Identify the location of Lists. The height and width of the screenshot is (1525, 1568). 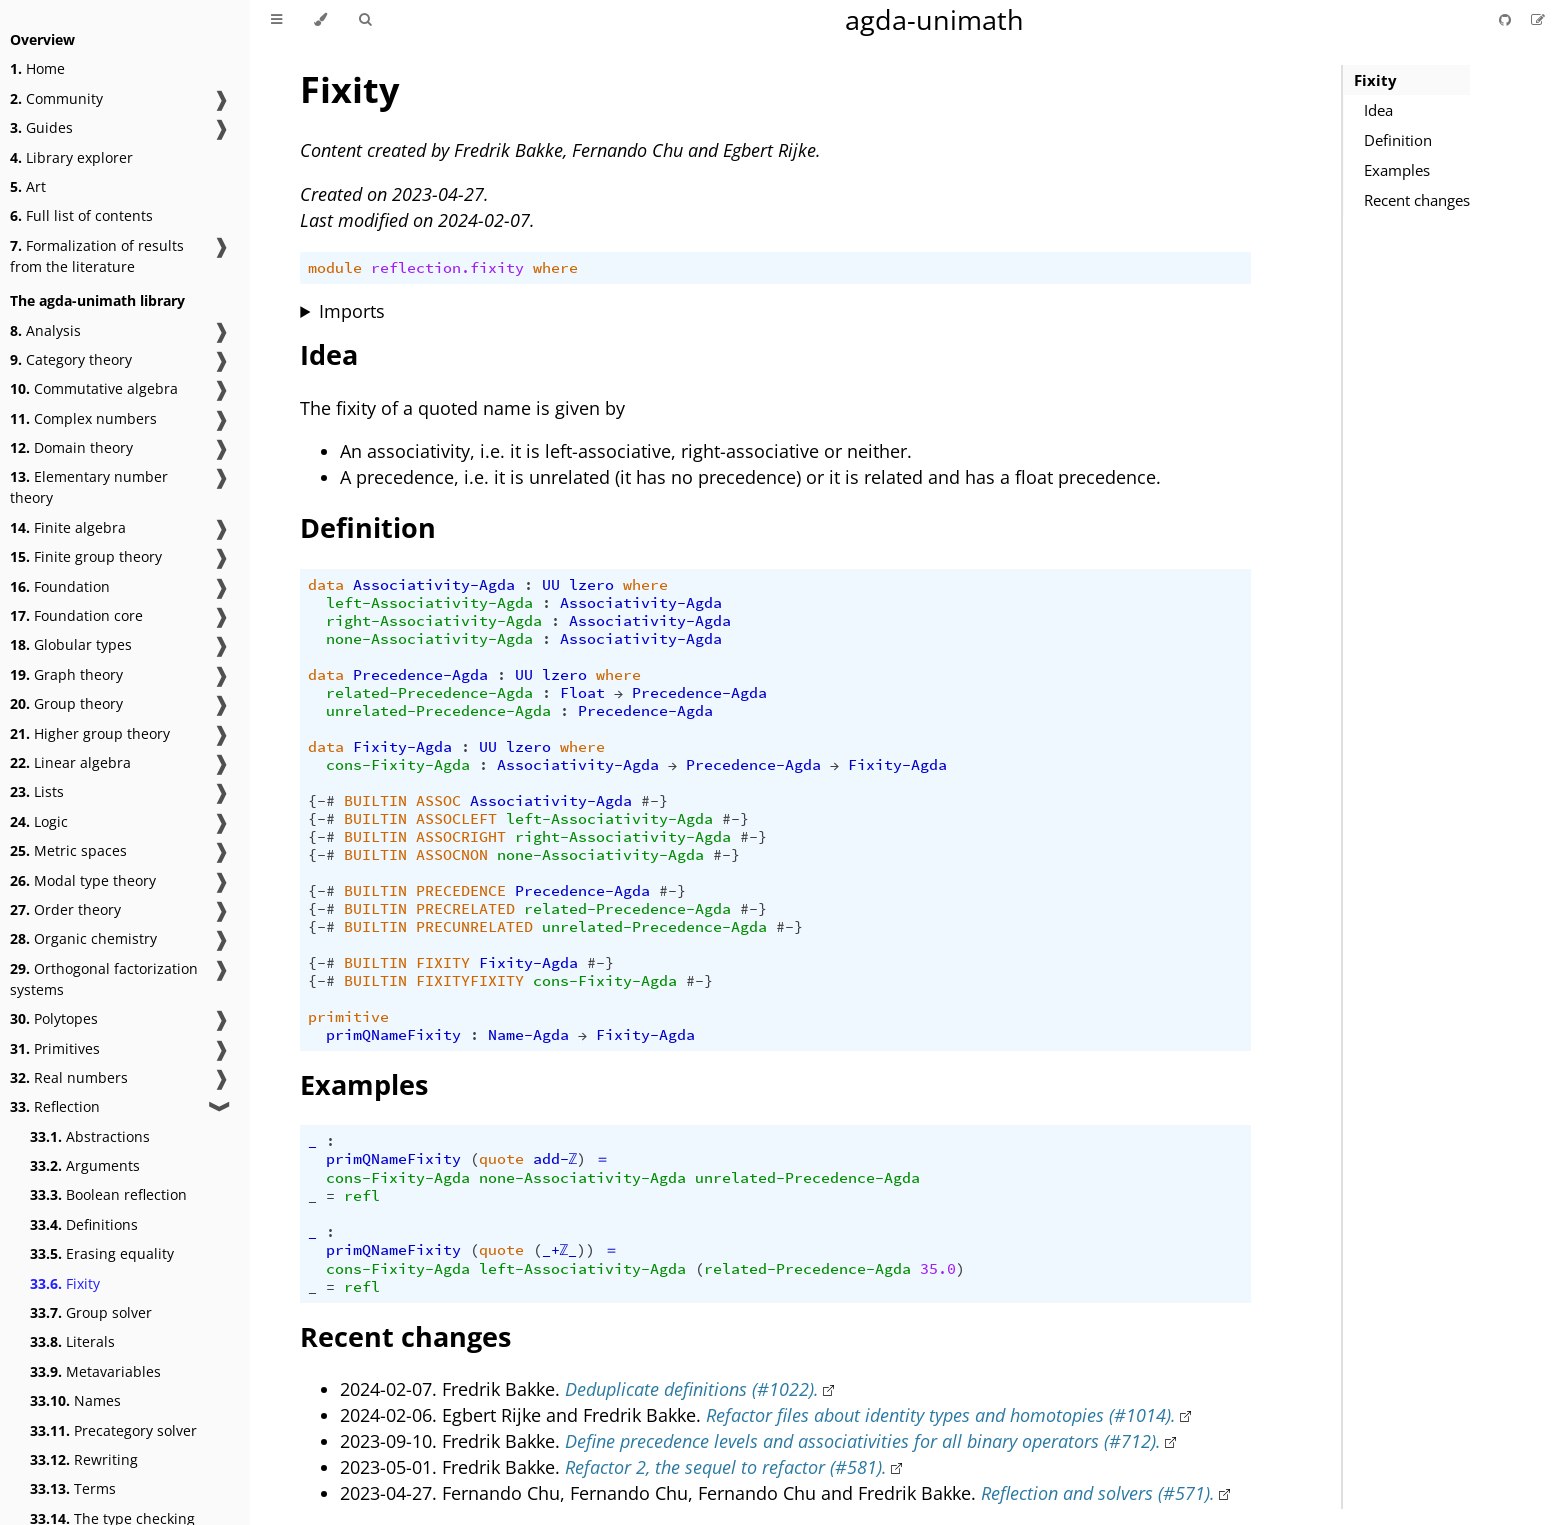
(37, 791).